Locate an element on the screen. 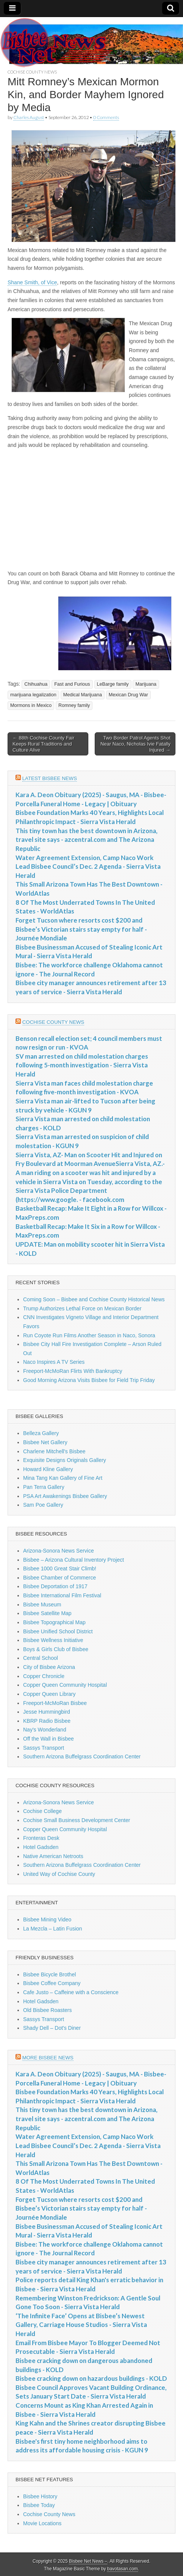  Cochise County News is located at coordinates (32, 71).